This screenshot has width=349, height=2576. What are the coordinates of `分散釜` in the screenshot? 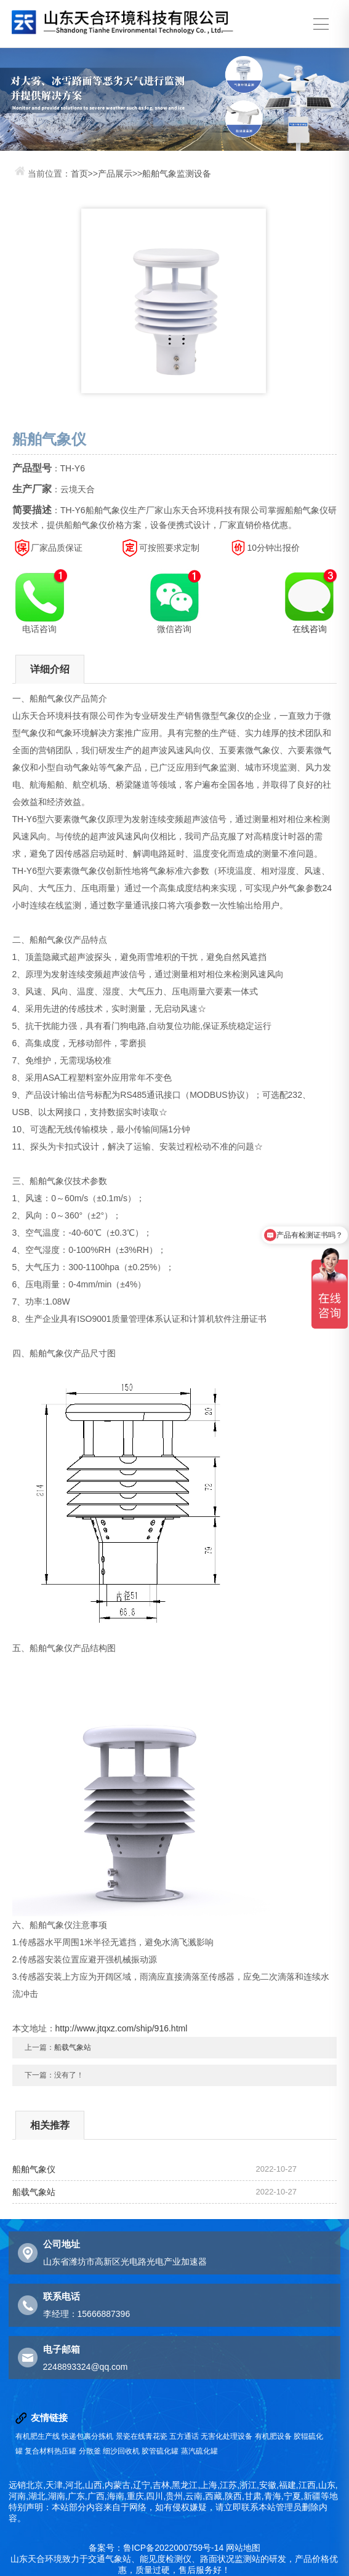 It's located at (90, 2451).